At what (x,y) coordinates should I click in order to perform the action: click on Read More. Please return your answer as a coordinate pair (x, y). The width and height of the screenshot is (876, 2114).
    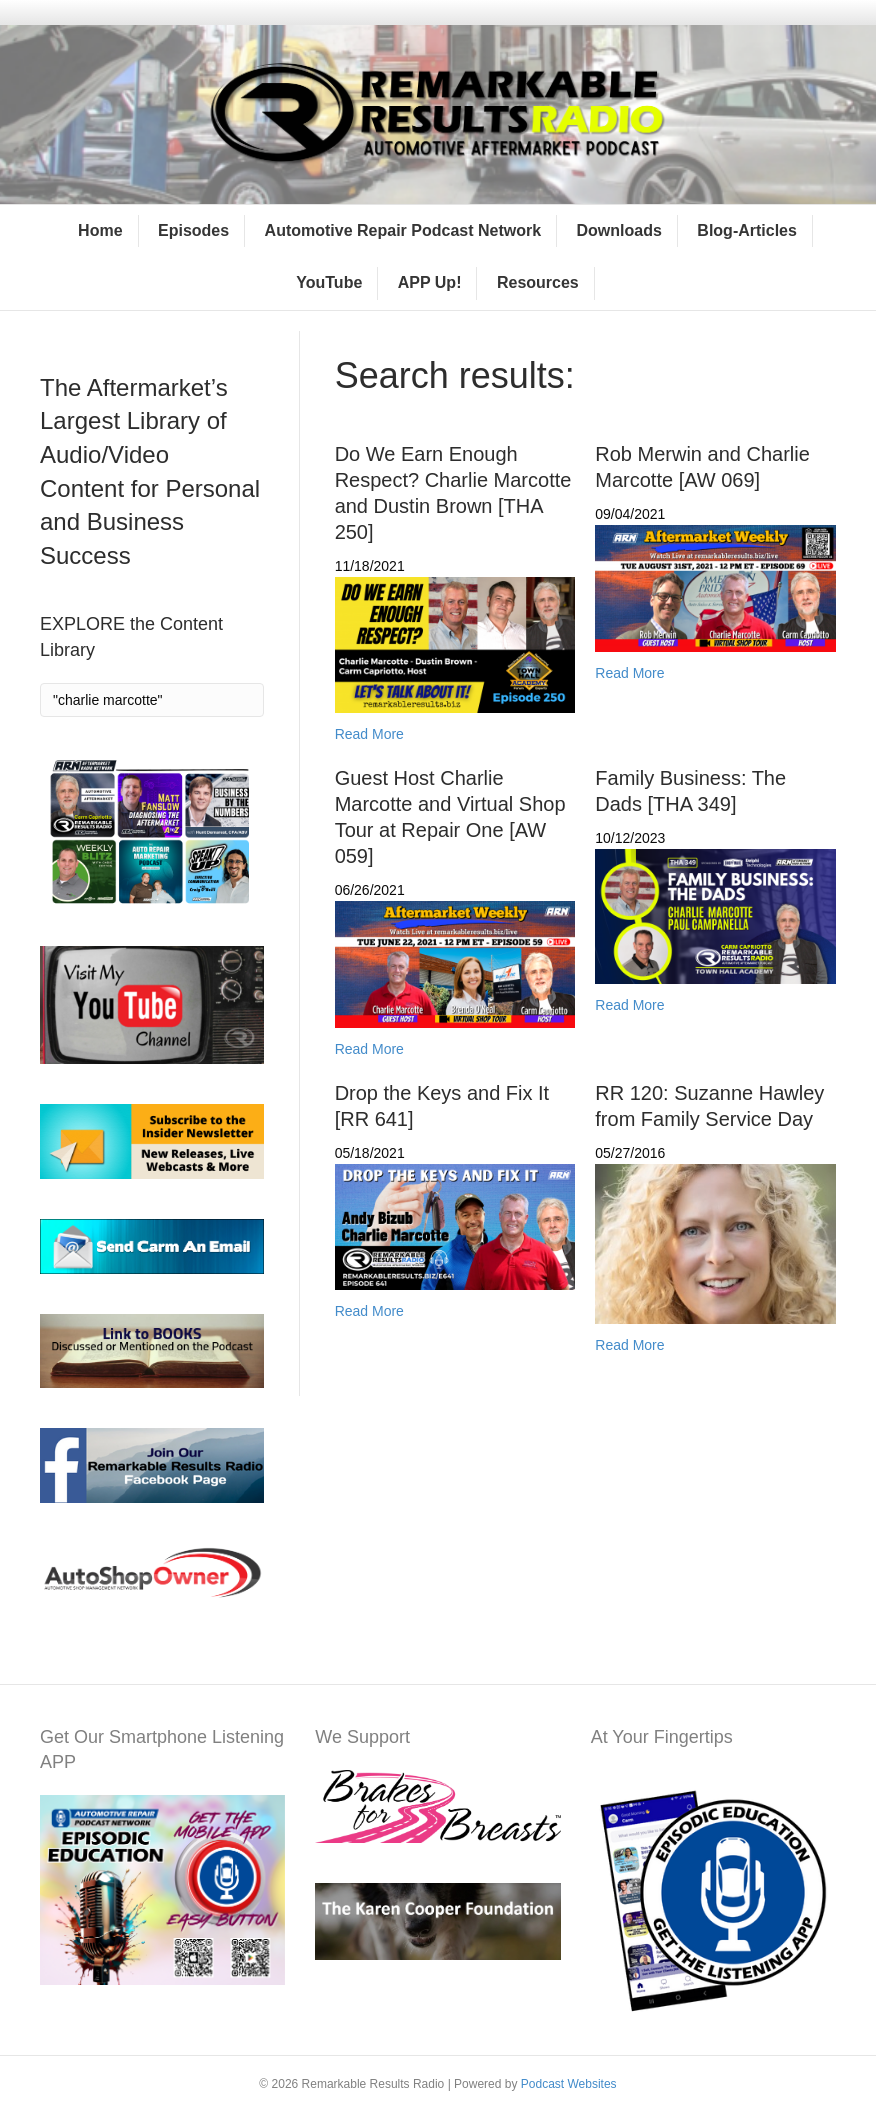
    Looking at the image, I should click on (369, 734).